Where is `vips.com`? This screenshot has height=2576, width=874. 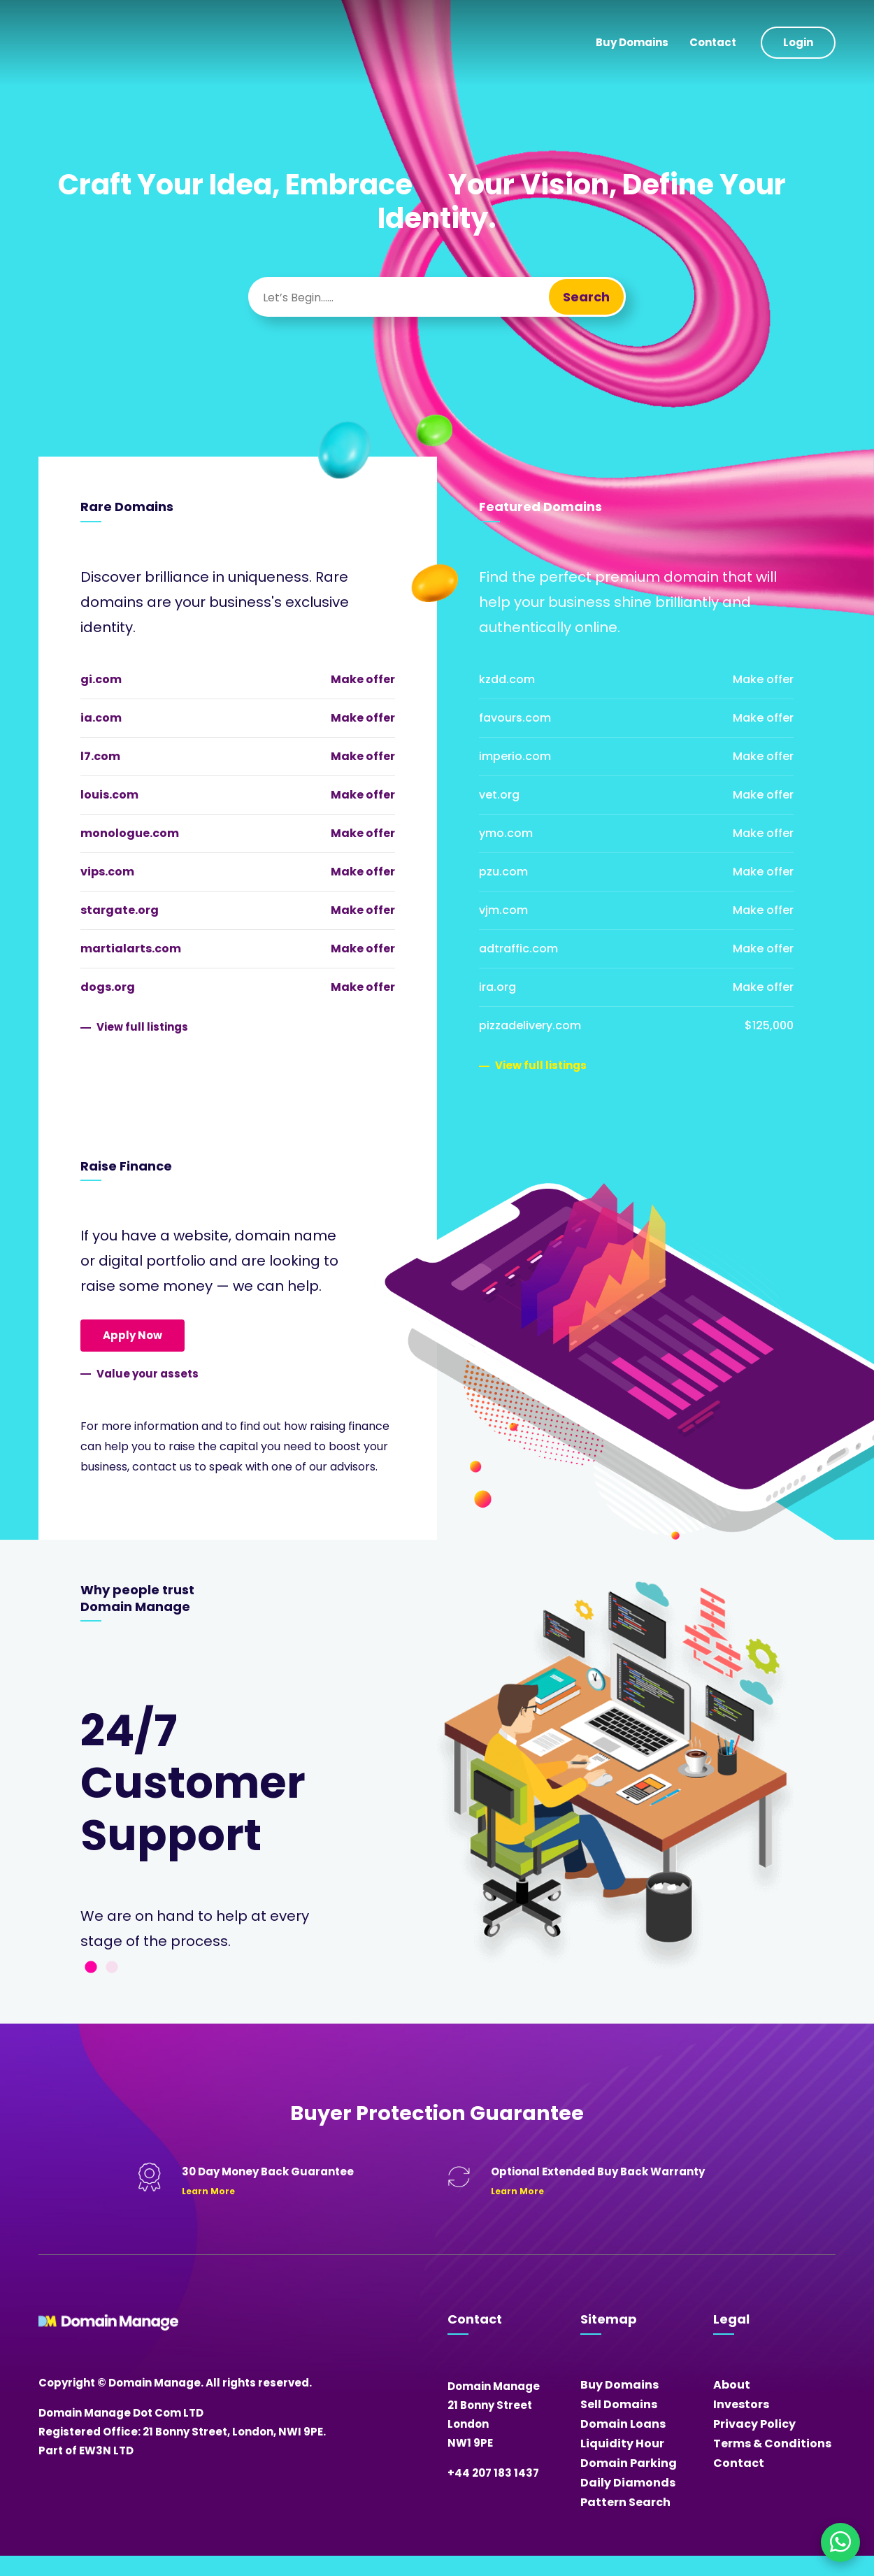 vips.com is located at coordinates (107, 872).